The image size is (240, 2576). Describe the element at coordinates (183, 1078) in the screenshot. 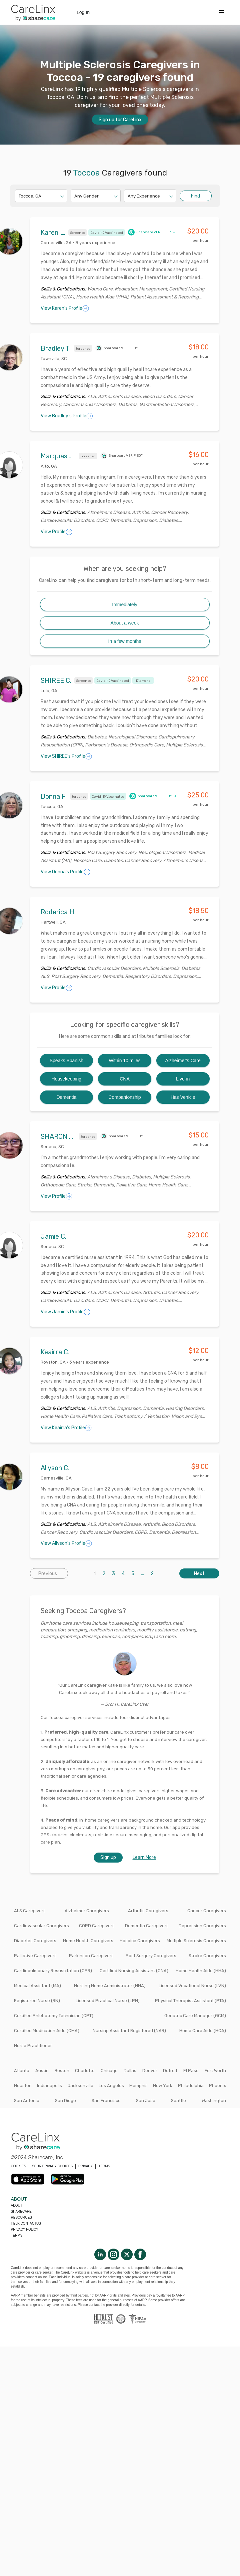

I see `Live-in` at that location.